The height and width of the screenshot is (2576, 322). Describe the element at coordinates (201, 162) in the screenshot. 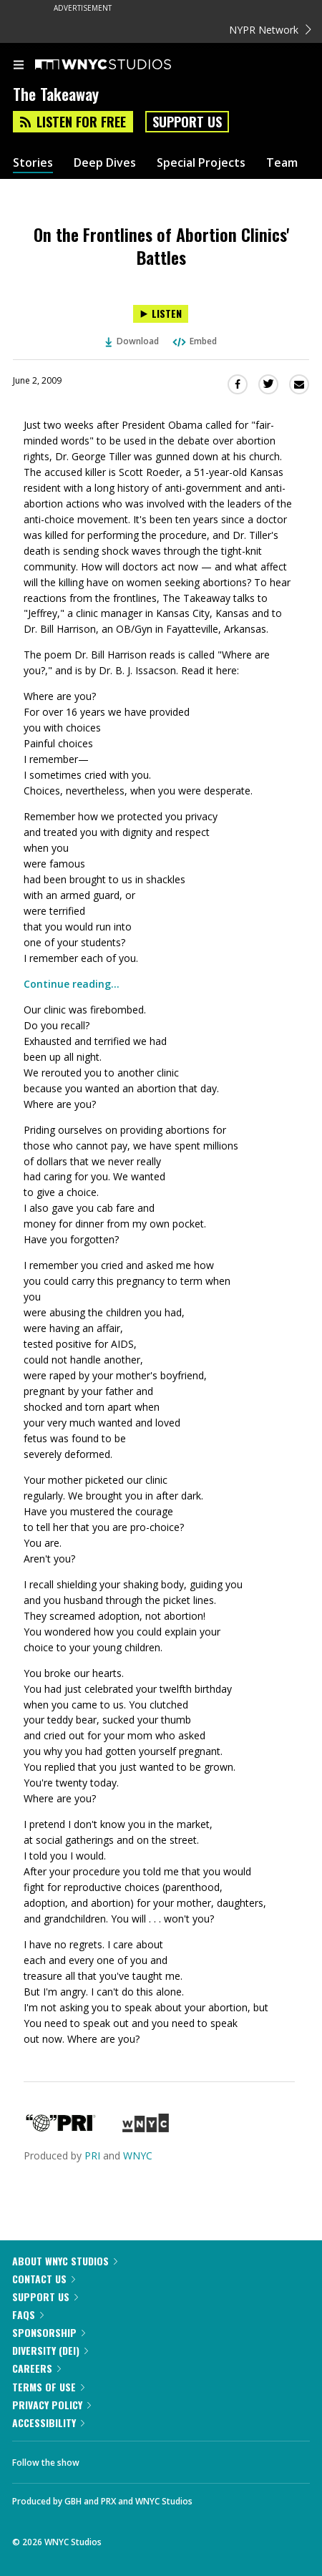

I see `Special Projects` at that location.